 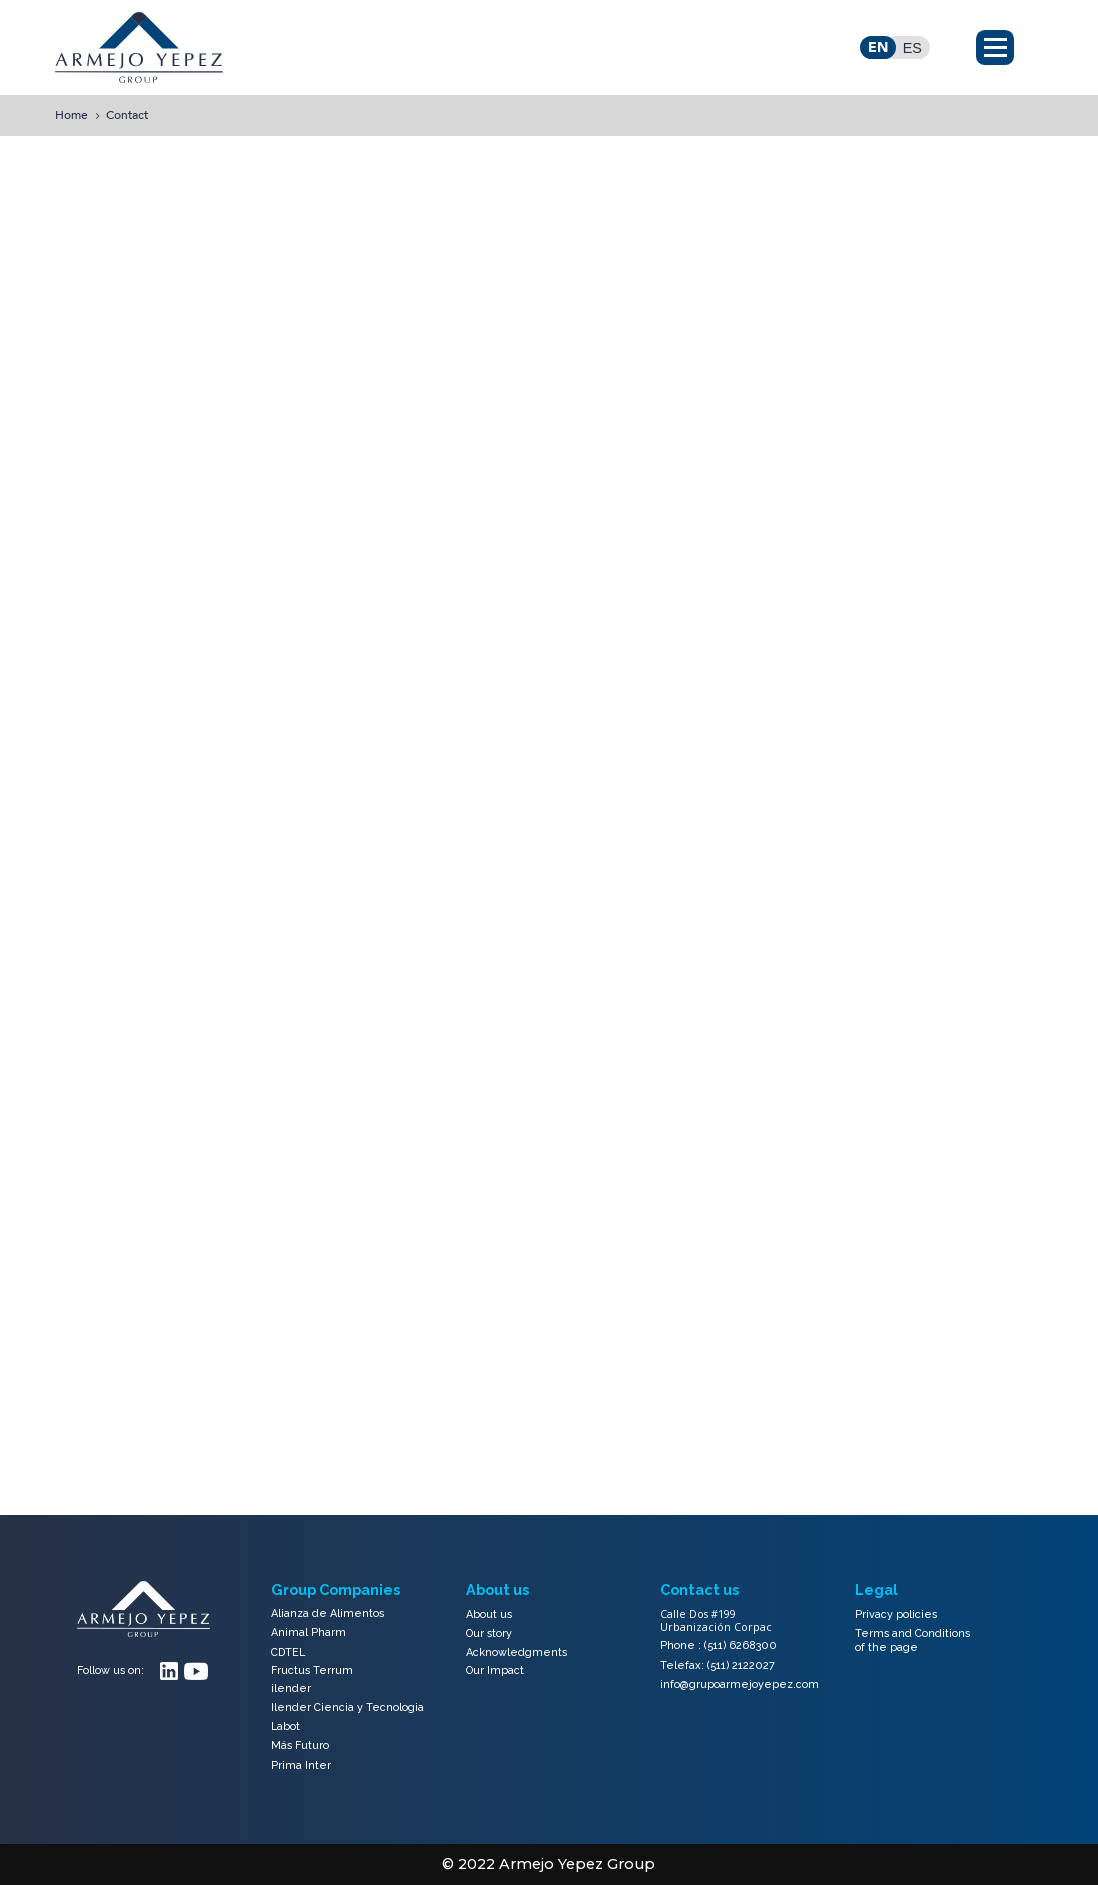 What do you see at coordinates (300, 1745) in the screenshot?
I see `Más Futuro` at bounding box center [300, 1745].